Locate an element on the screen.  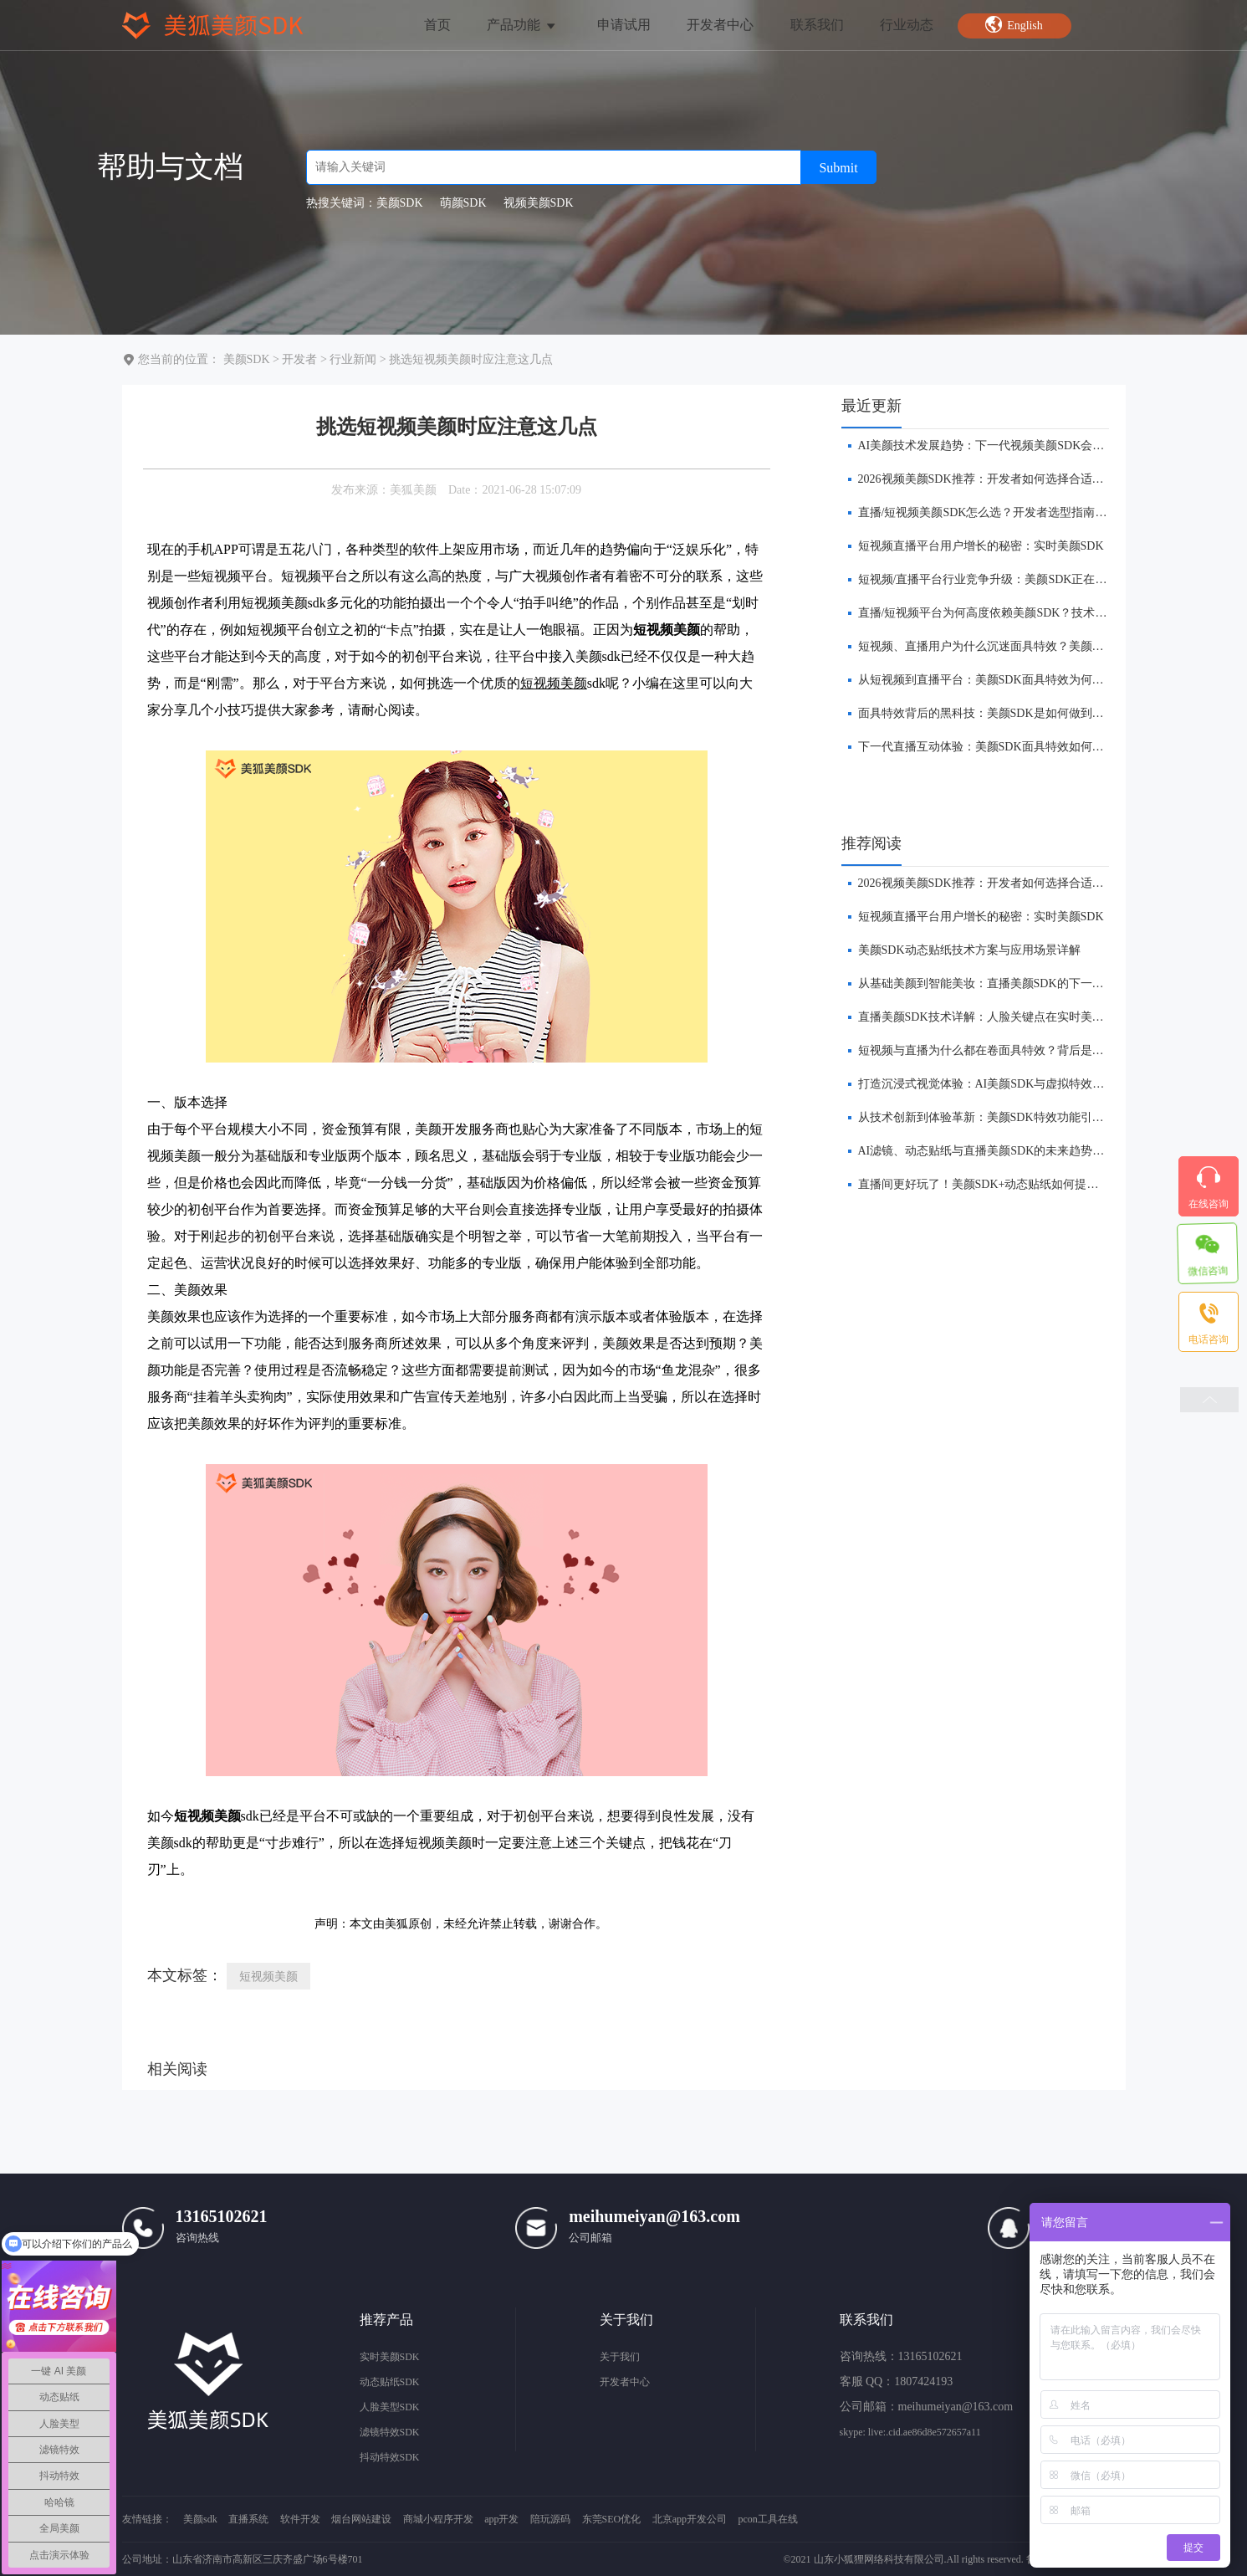
​2026视频美颜SDK推荐：开发者如何选择合适的美颜方案 is located at coordinates (1004, 479).